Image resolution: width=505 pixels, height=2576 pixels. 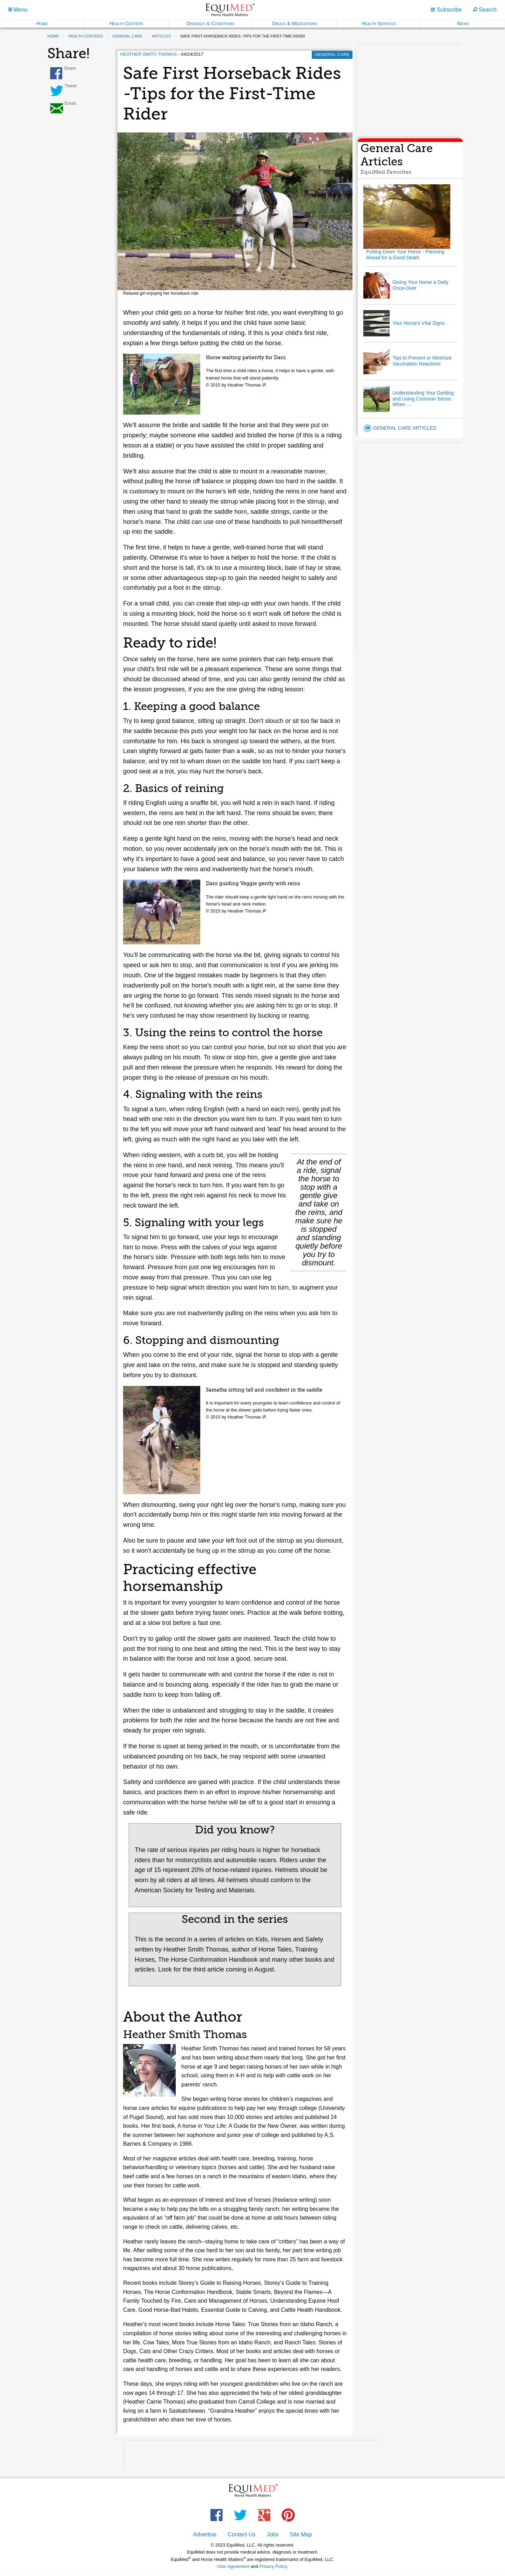 I want to click on Diseases & Conditions, so click(x=210, y=23).